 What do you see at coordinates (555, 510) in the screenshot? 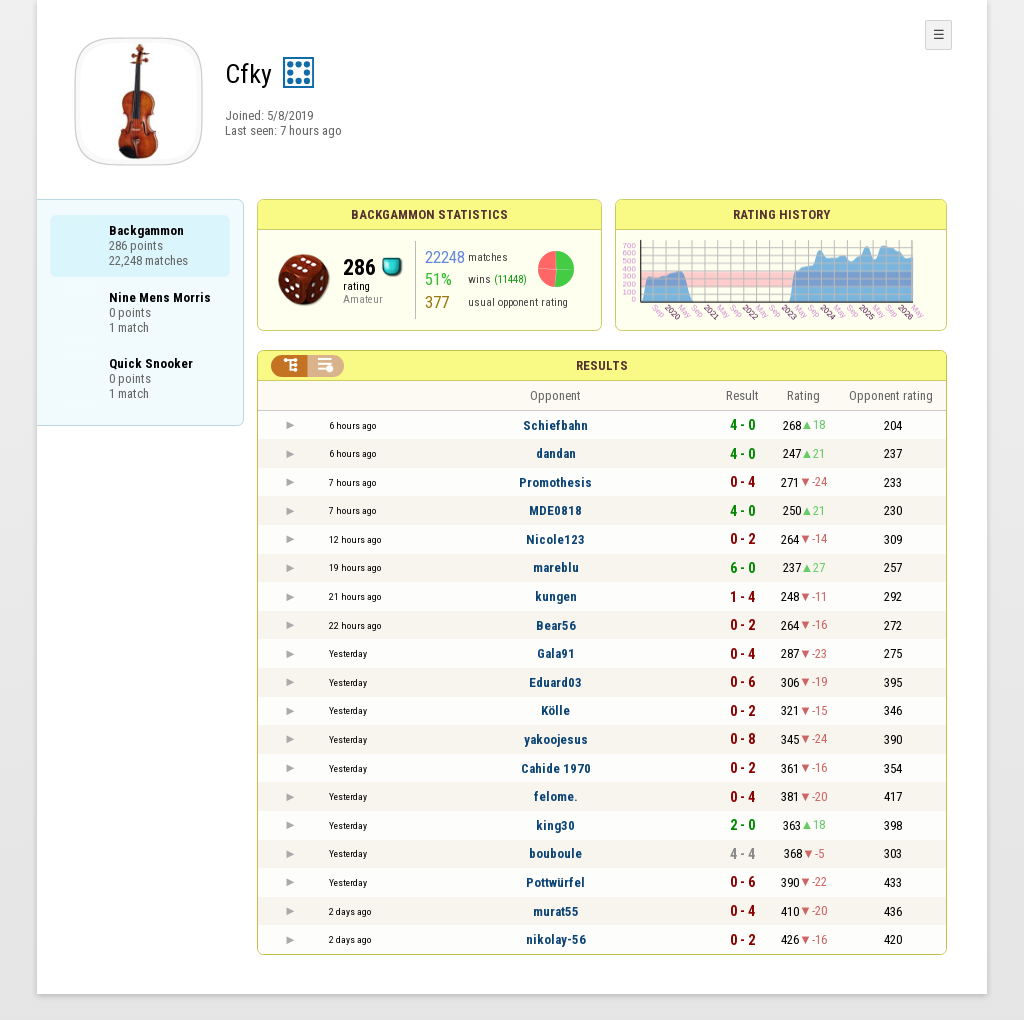
I see `MDE0818` at bounding box center [555, 510].